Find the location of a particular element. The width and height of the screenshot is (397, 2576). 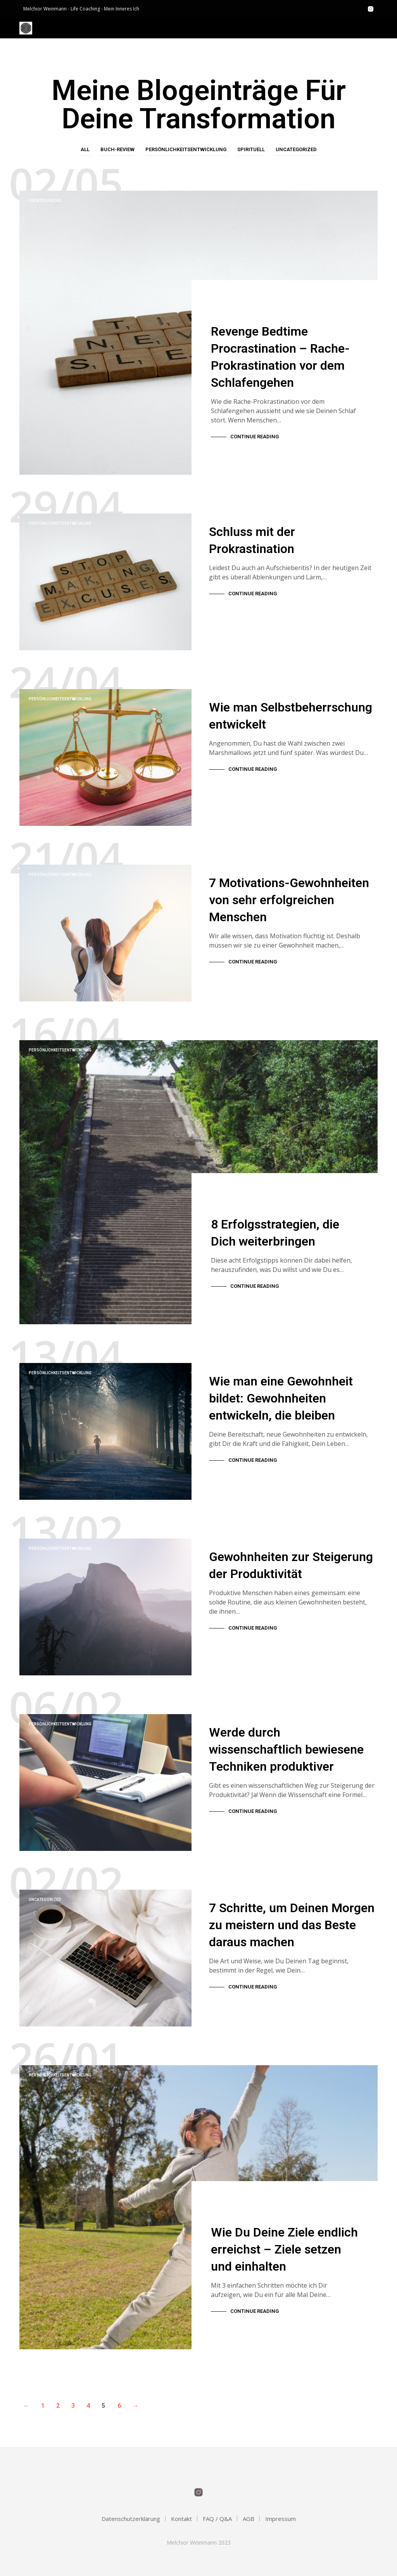

7 Motivations-Gewohnheiten von sehr erfolgreichen Menschen is located at coordinates (289, 890).